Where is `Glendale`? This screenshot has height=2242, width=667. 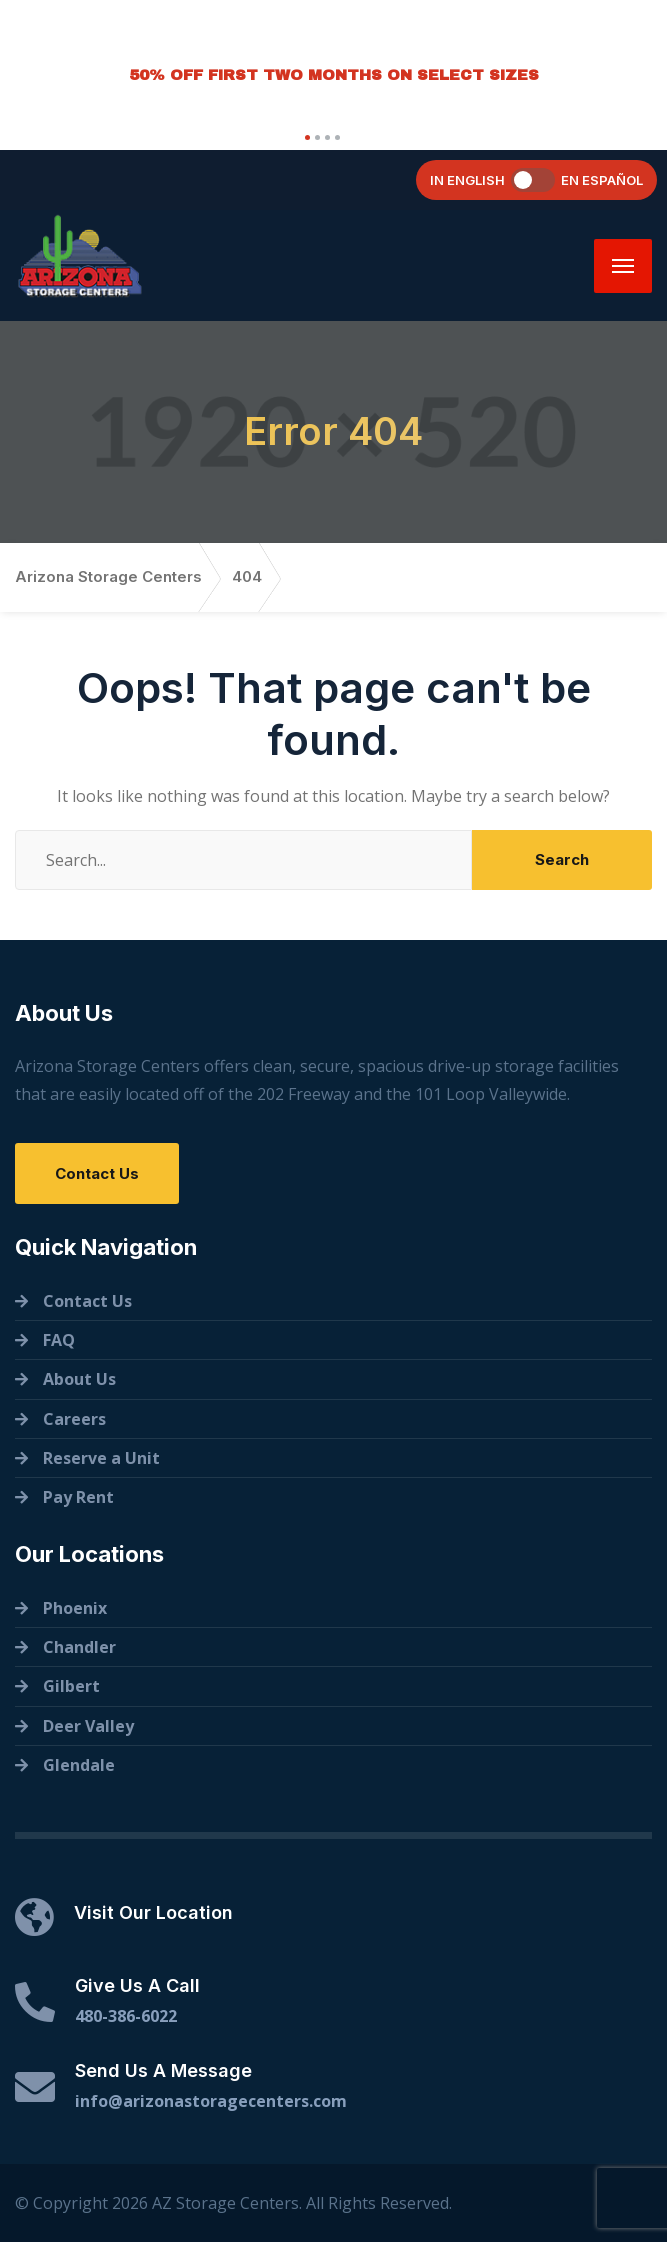
Glendale is located at coordinates (79, 1765).